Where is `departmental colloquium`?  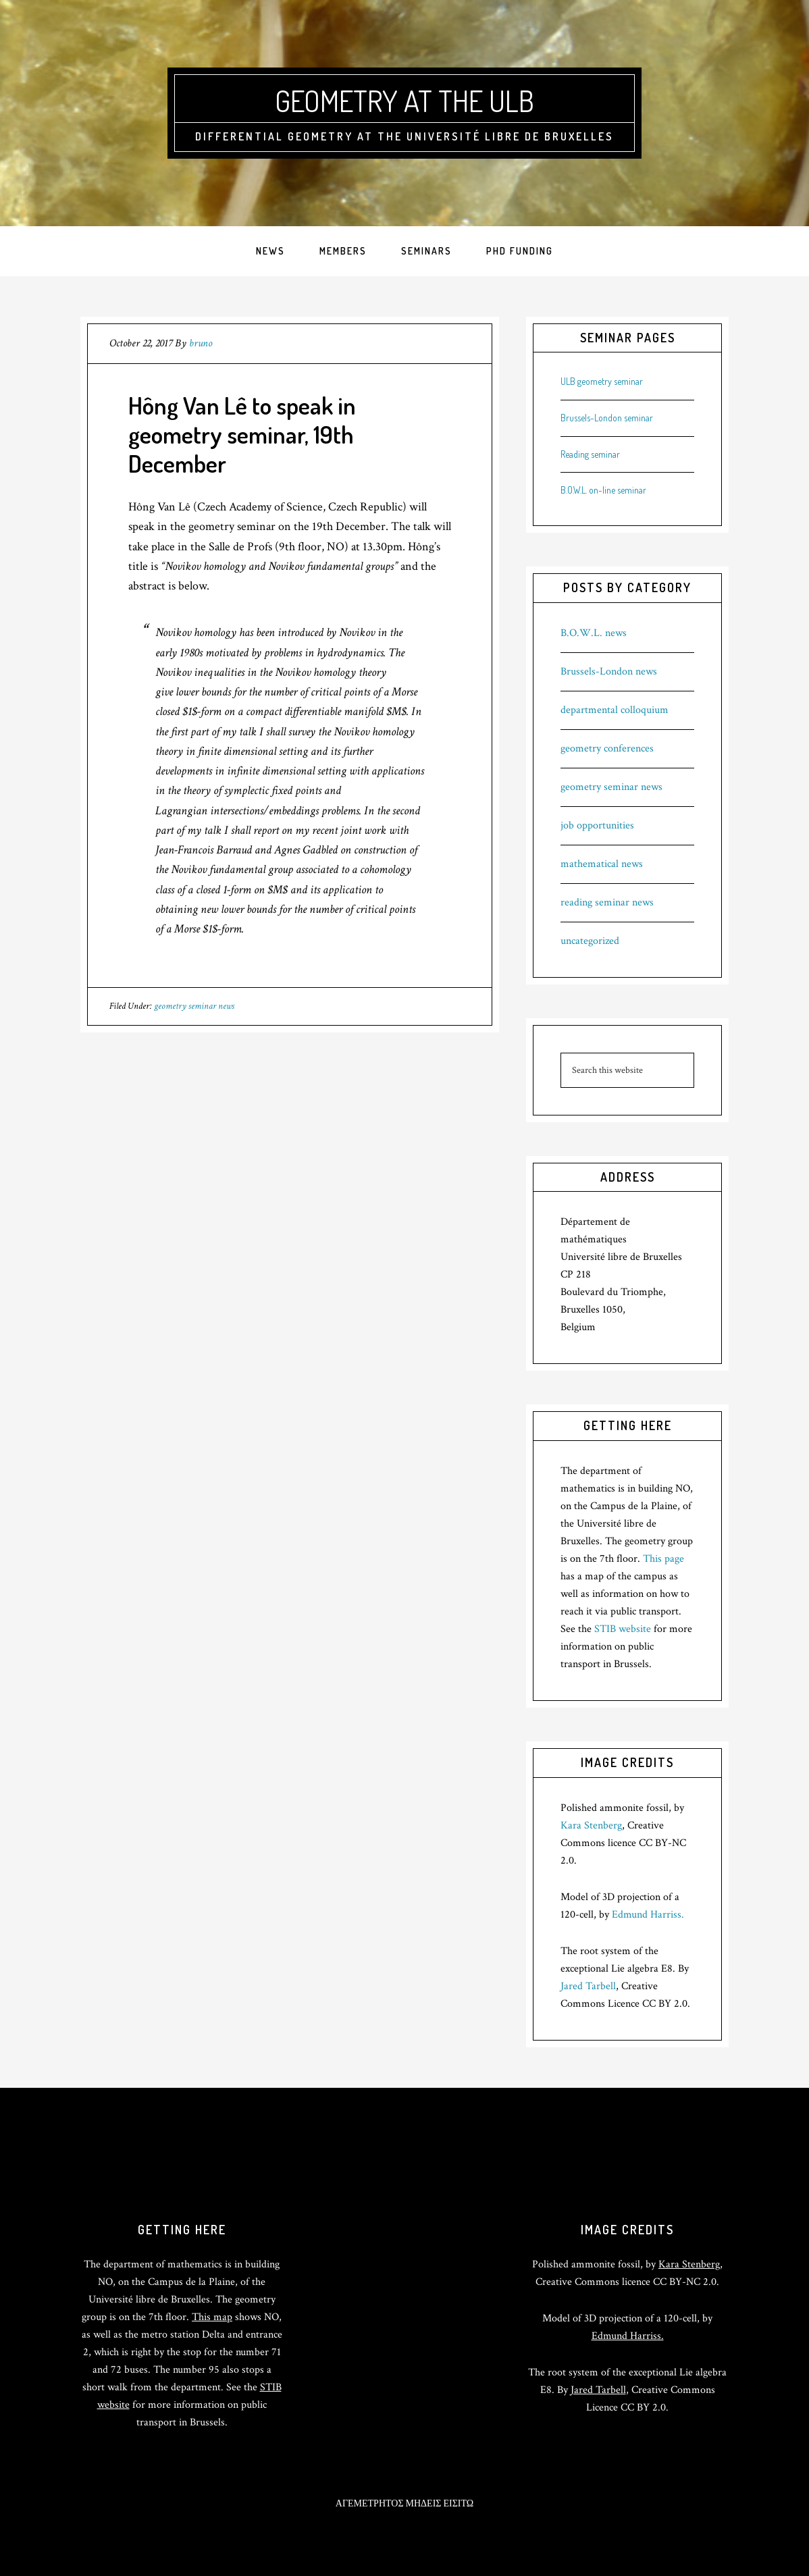 departmental colloquium is located at coordinates (614, 710).